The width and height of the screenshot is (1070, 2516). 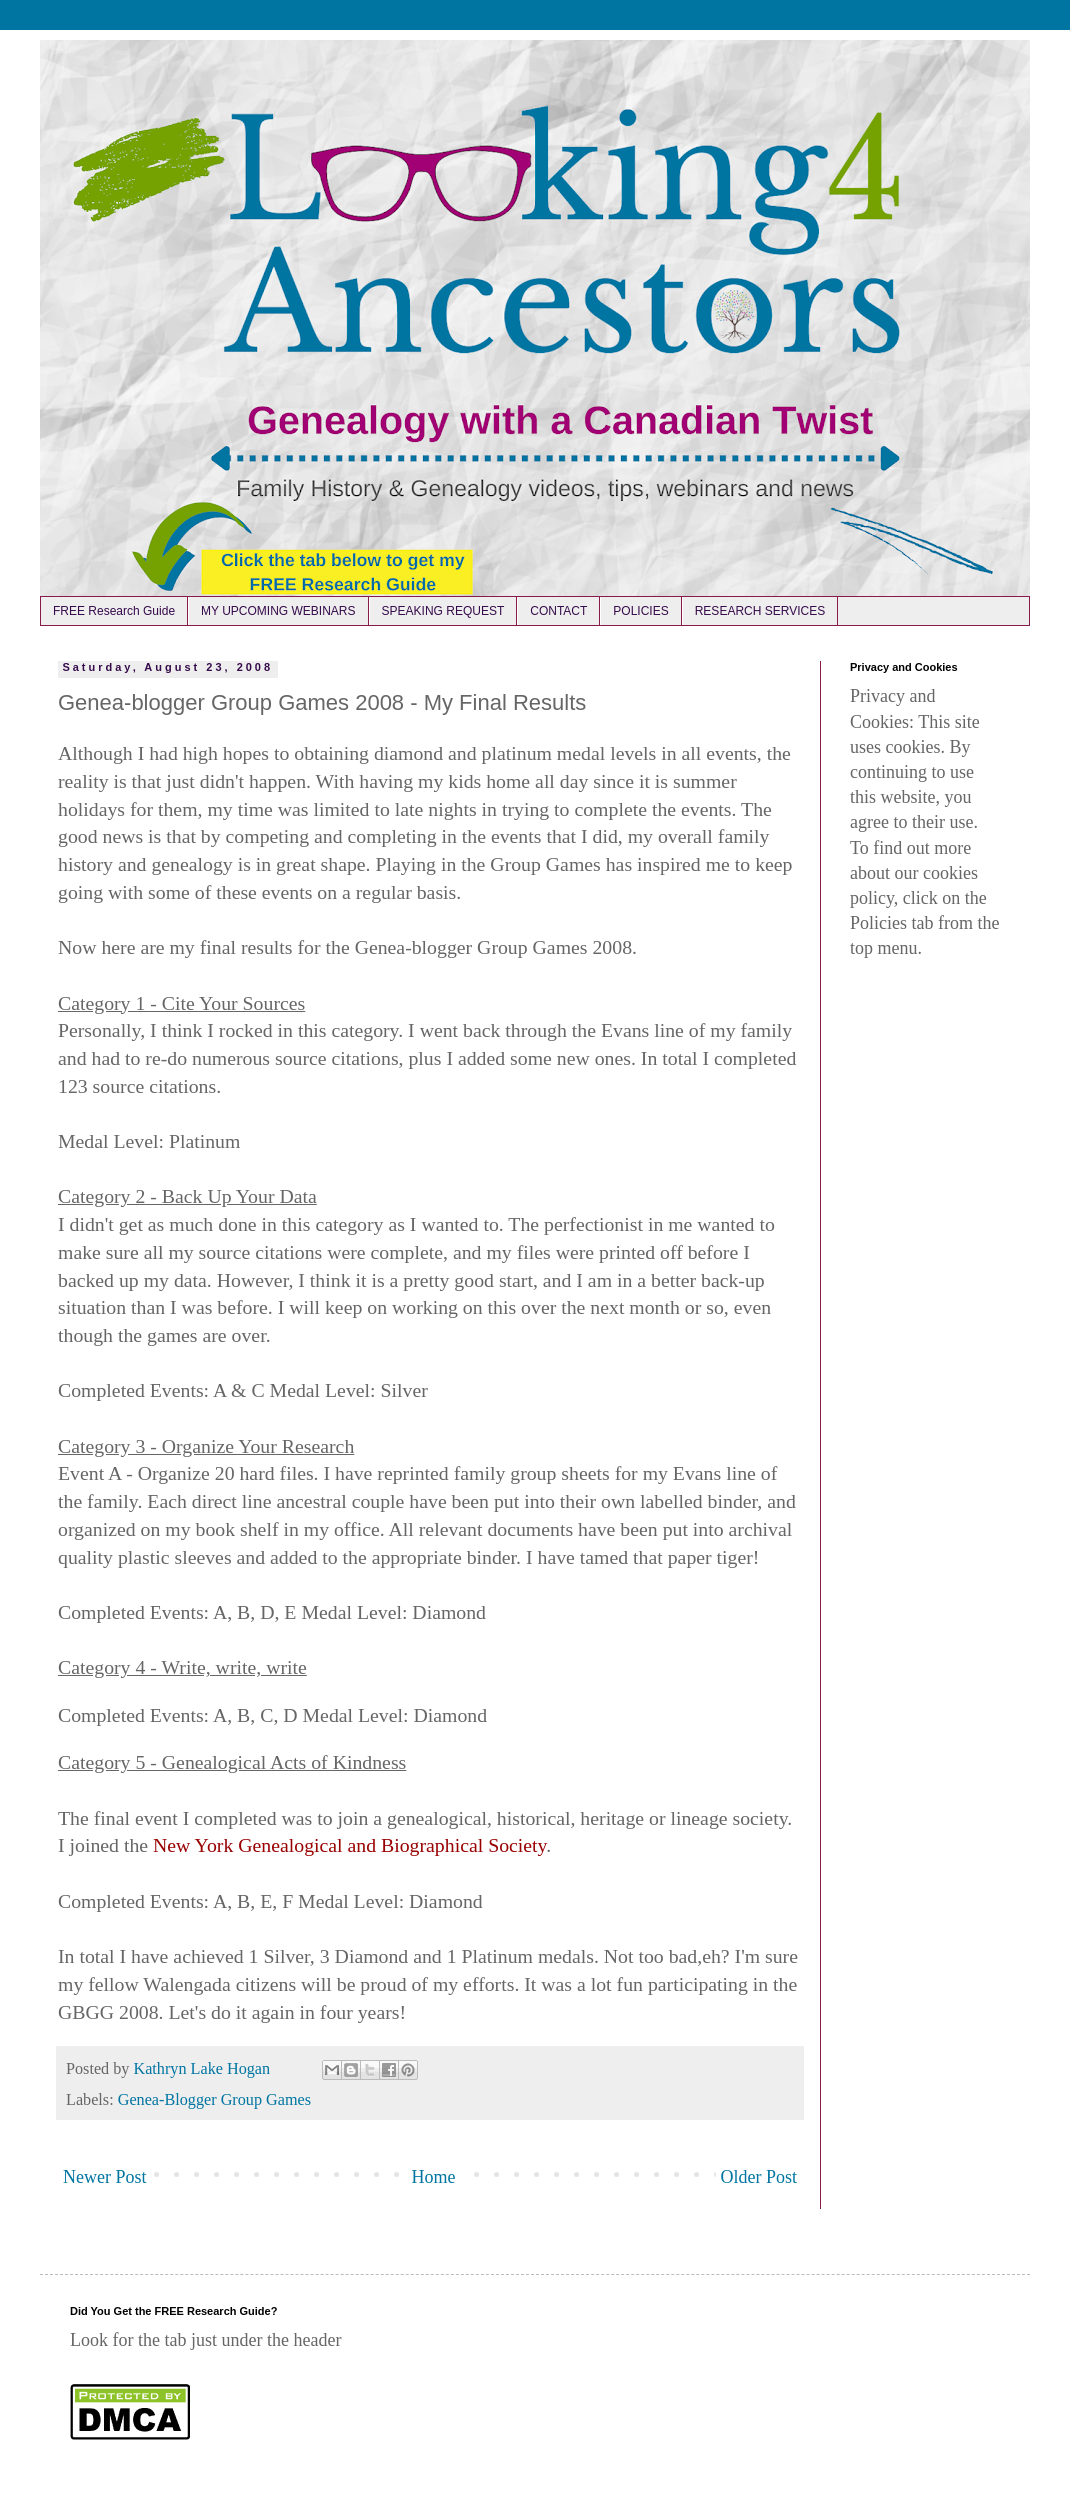 I want to click on CONTACT, so click(x=558, y=611).